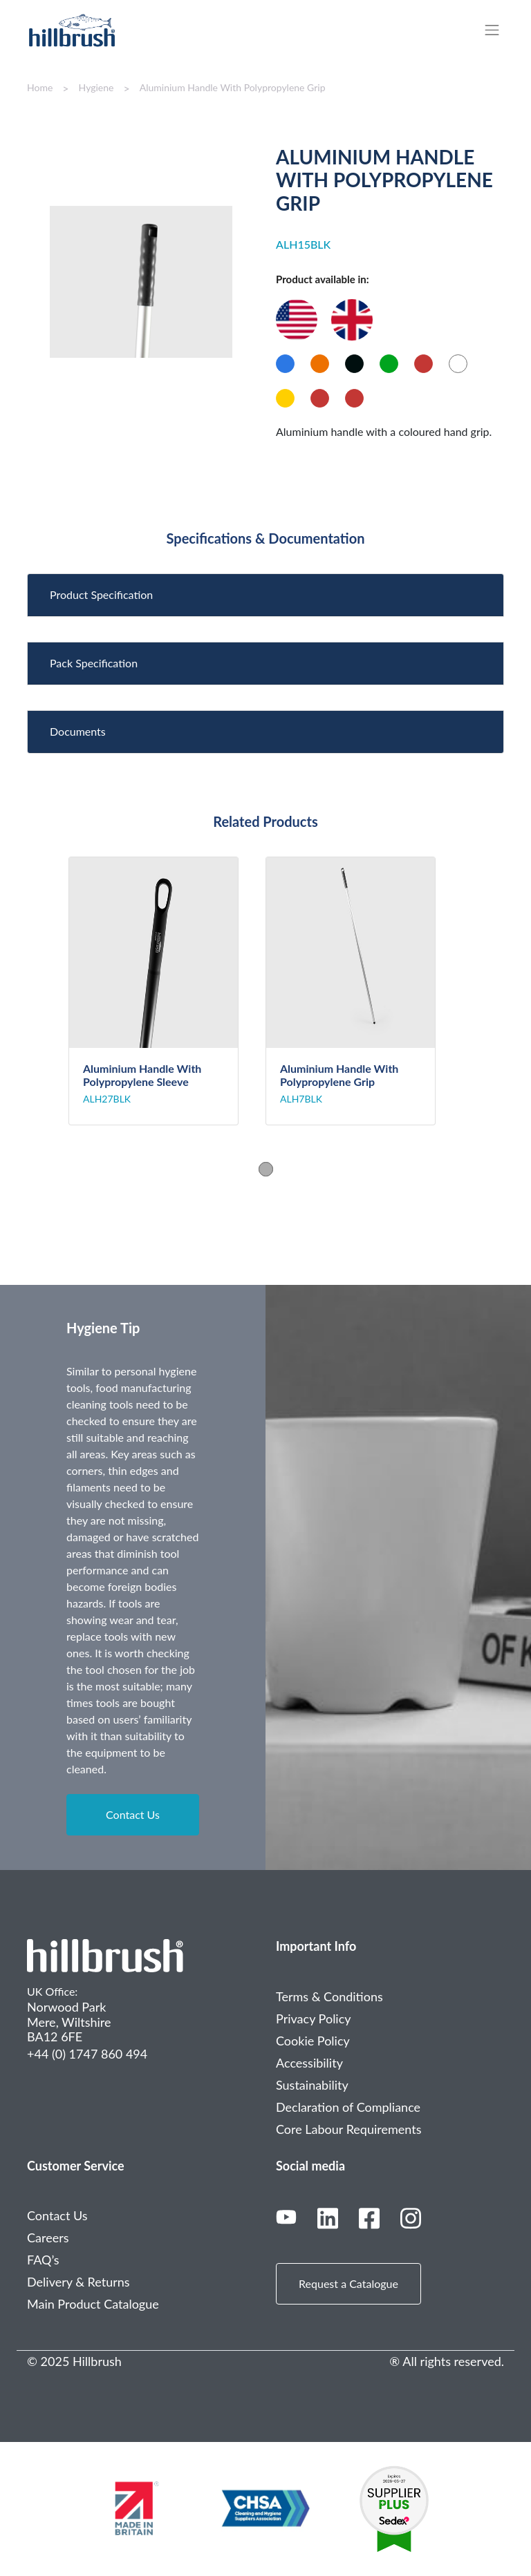  What do you see at coordinates (101, 594) in the screenshot?
I see `Product Specification` at bounding box center [101, 594].